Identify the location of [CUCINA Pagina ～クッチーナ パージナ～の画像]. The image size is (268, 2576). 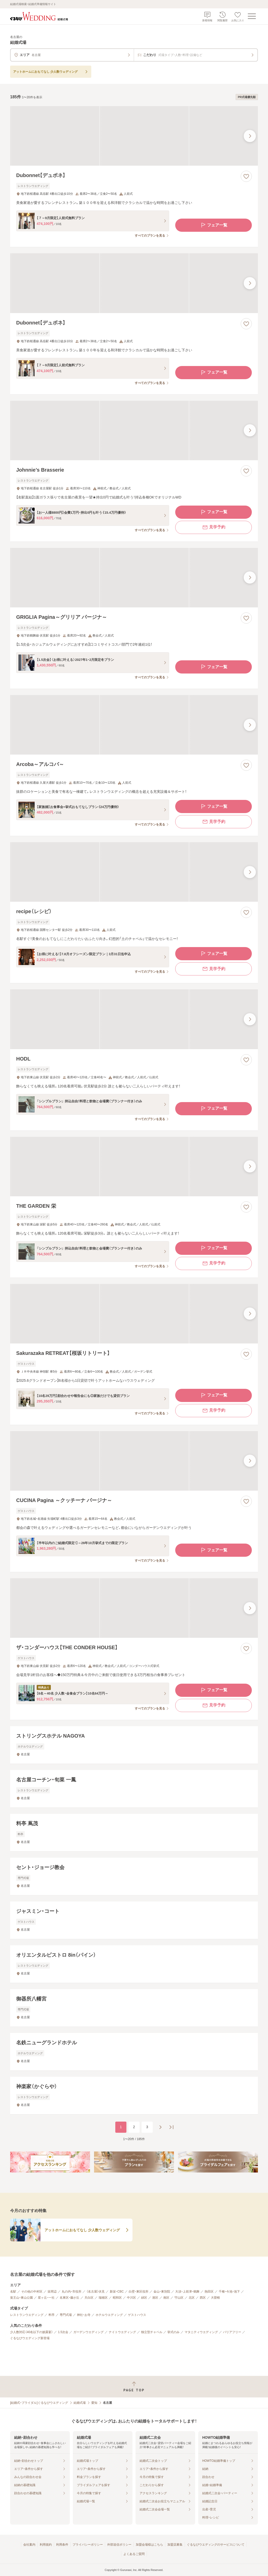
(134, 1461).